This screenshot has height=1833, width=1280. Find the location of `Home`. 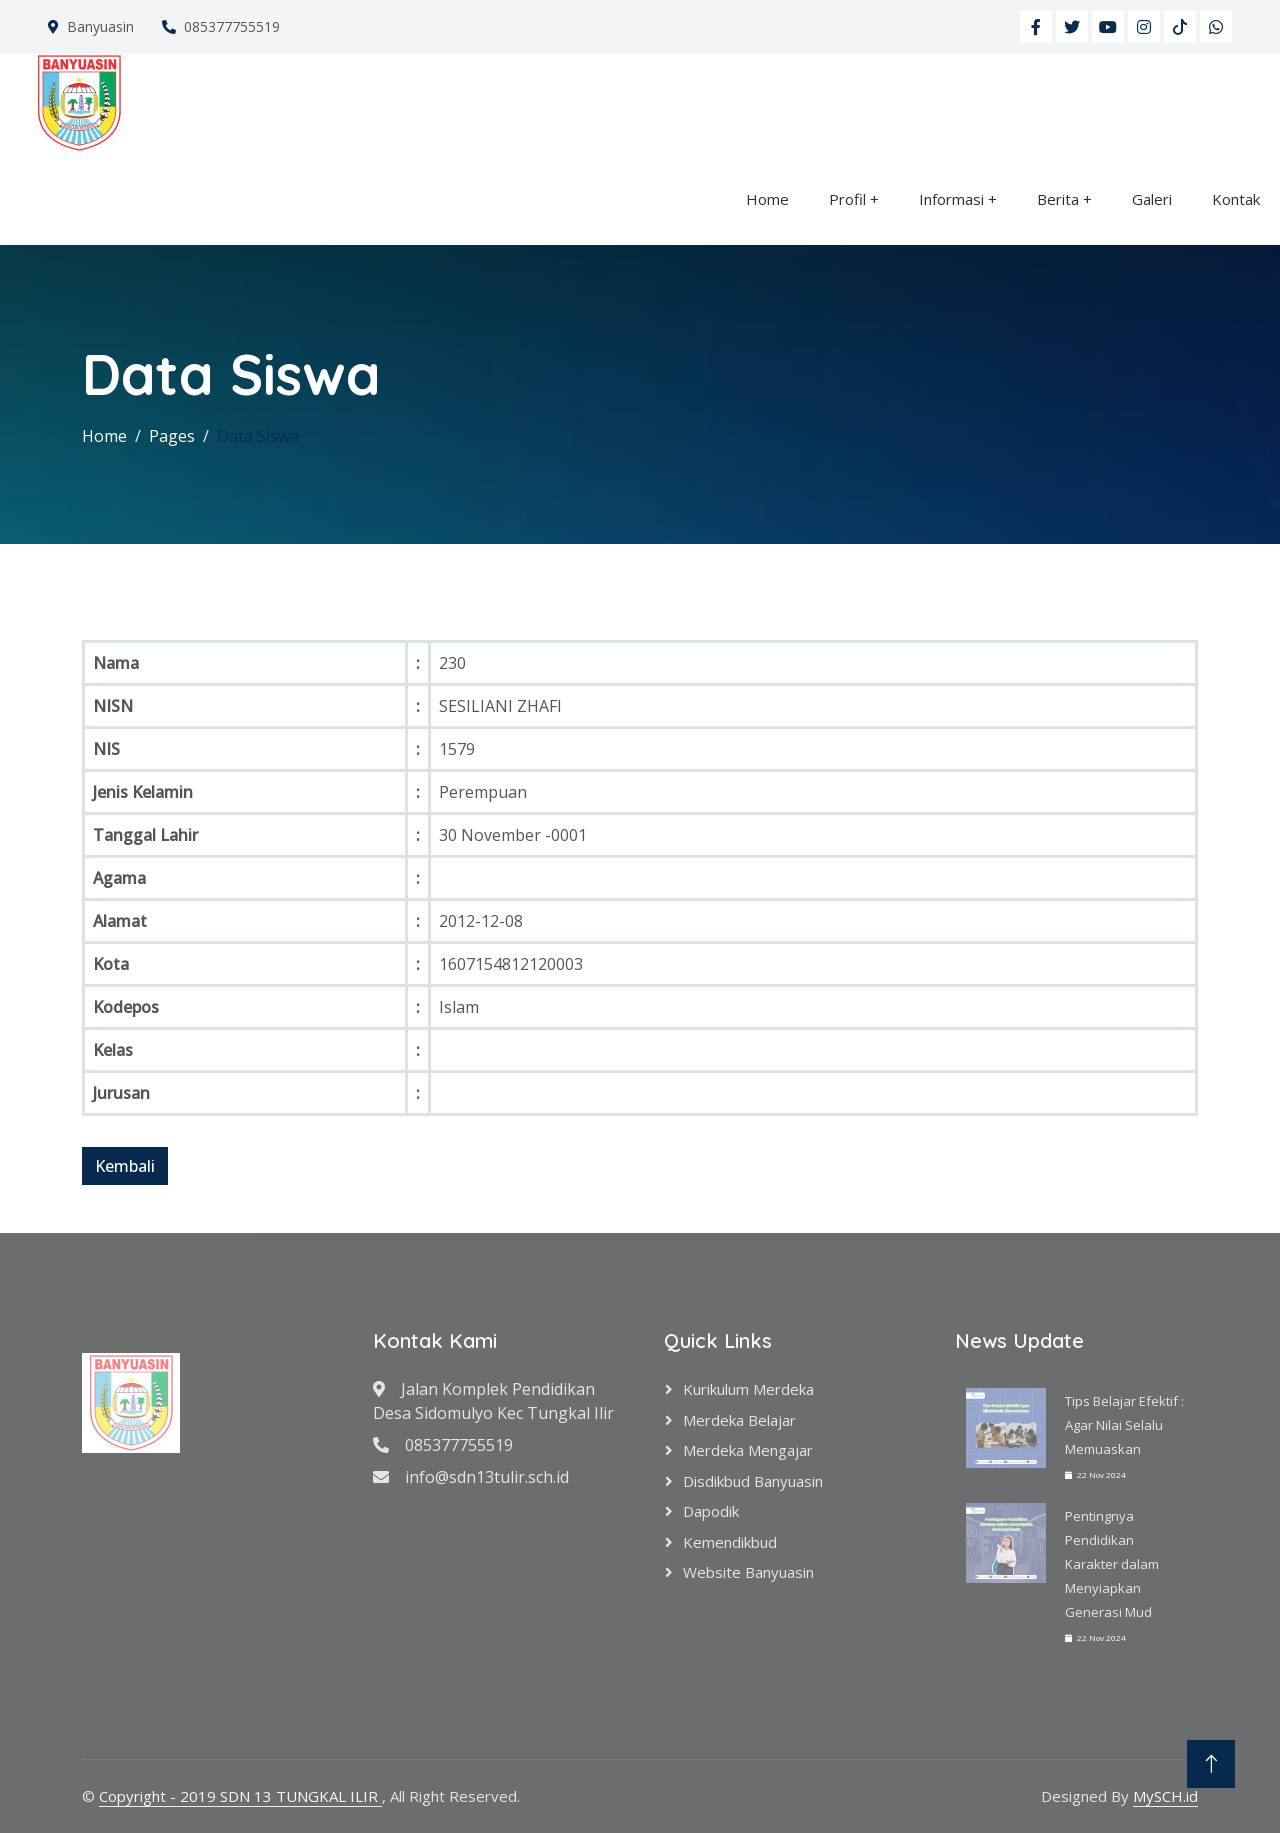

Home is located at coordinates (767, 199).